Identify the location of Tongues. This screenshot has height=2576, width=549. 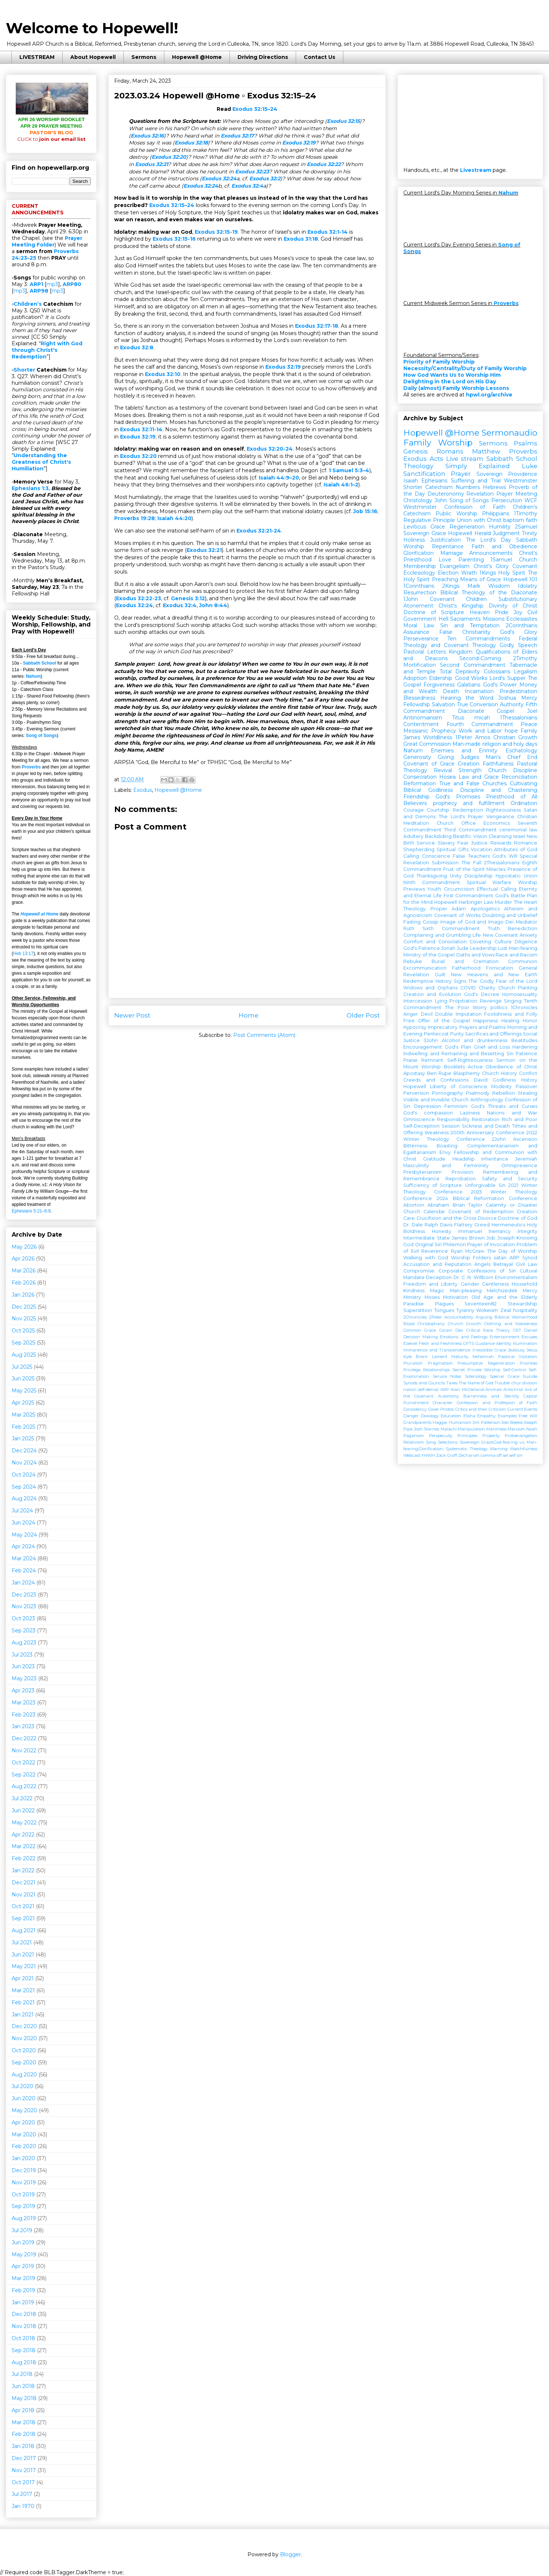
(444, 1310).